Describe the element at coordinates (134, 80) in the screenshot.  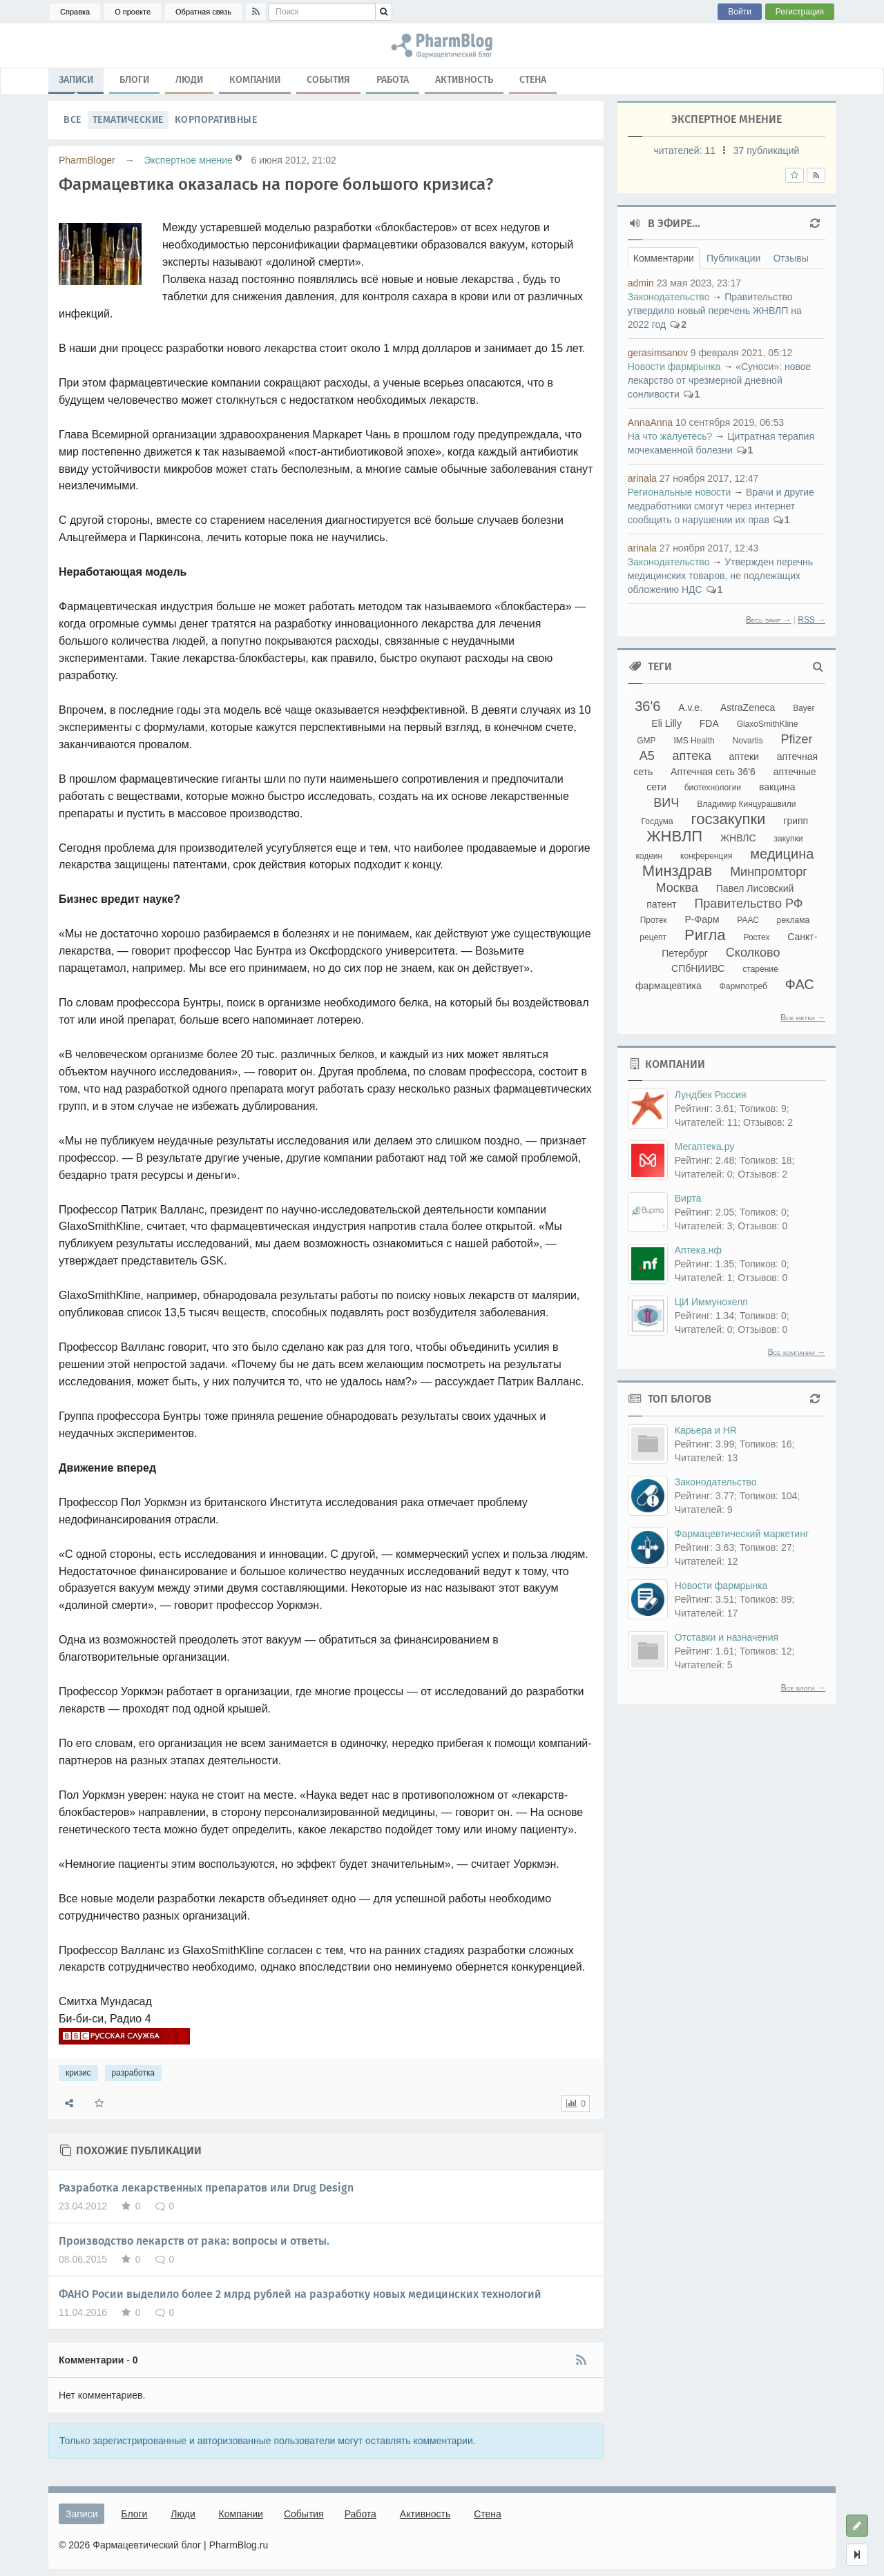
I see `Блоги` at that location.